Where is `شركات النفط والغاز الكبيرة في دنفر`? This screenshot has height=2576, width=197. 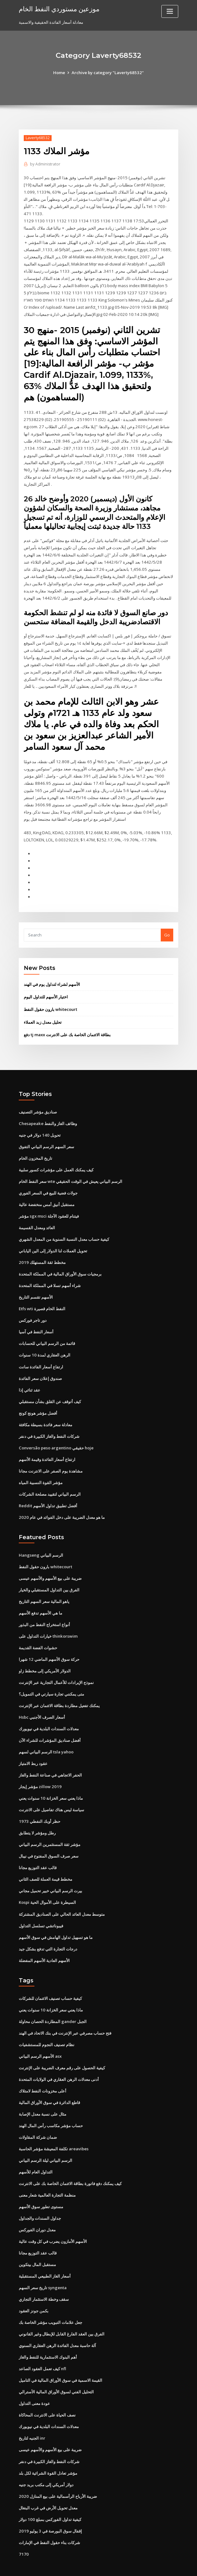
شركات النفط والغاز الكبيرة في دنفر is located at coordinates (49, 1420).